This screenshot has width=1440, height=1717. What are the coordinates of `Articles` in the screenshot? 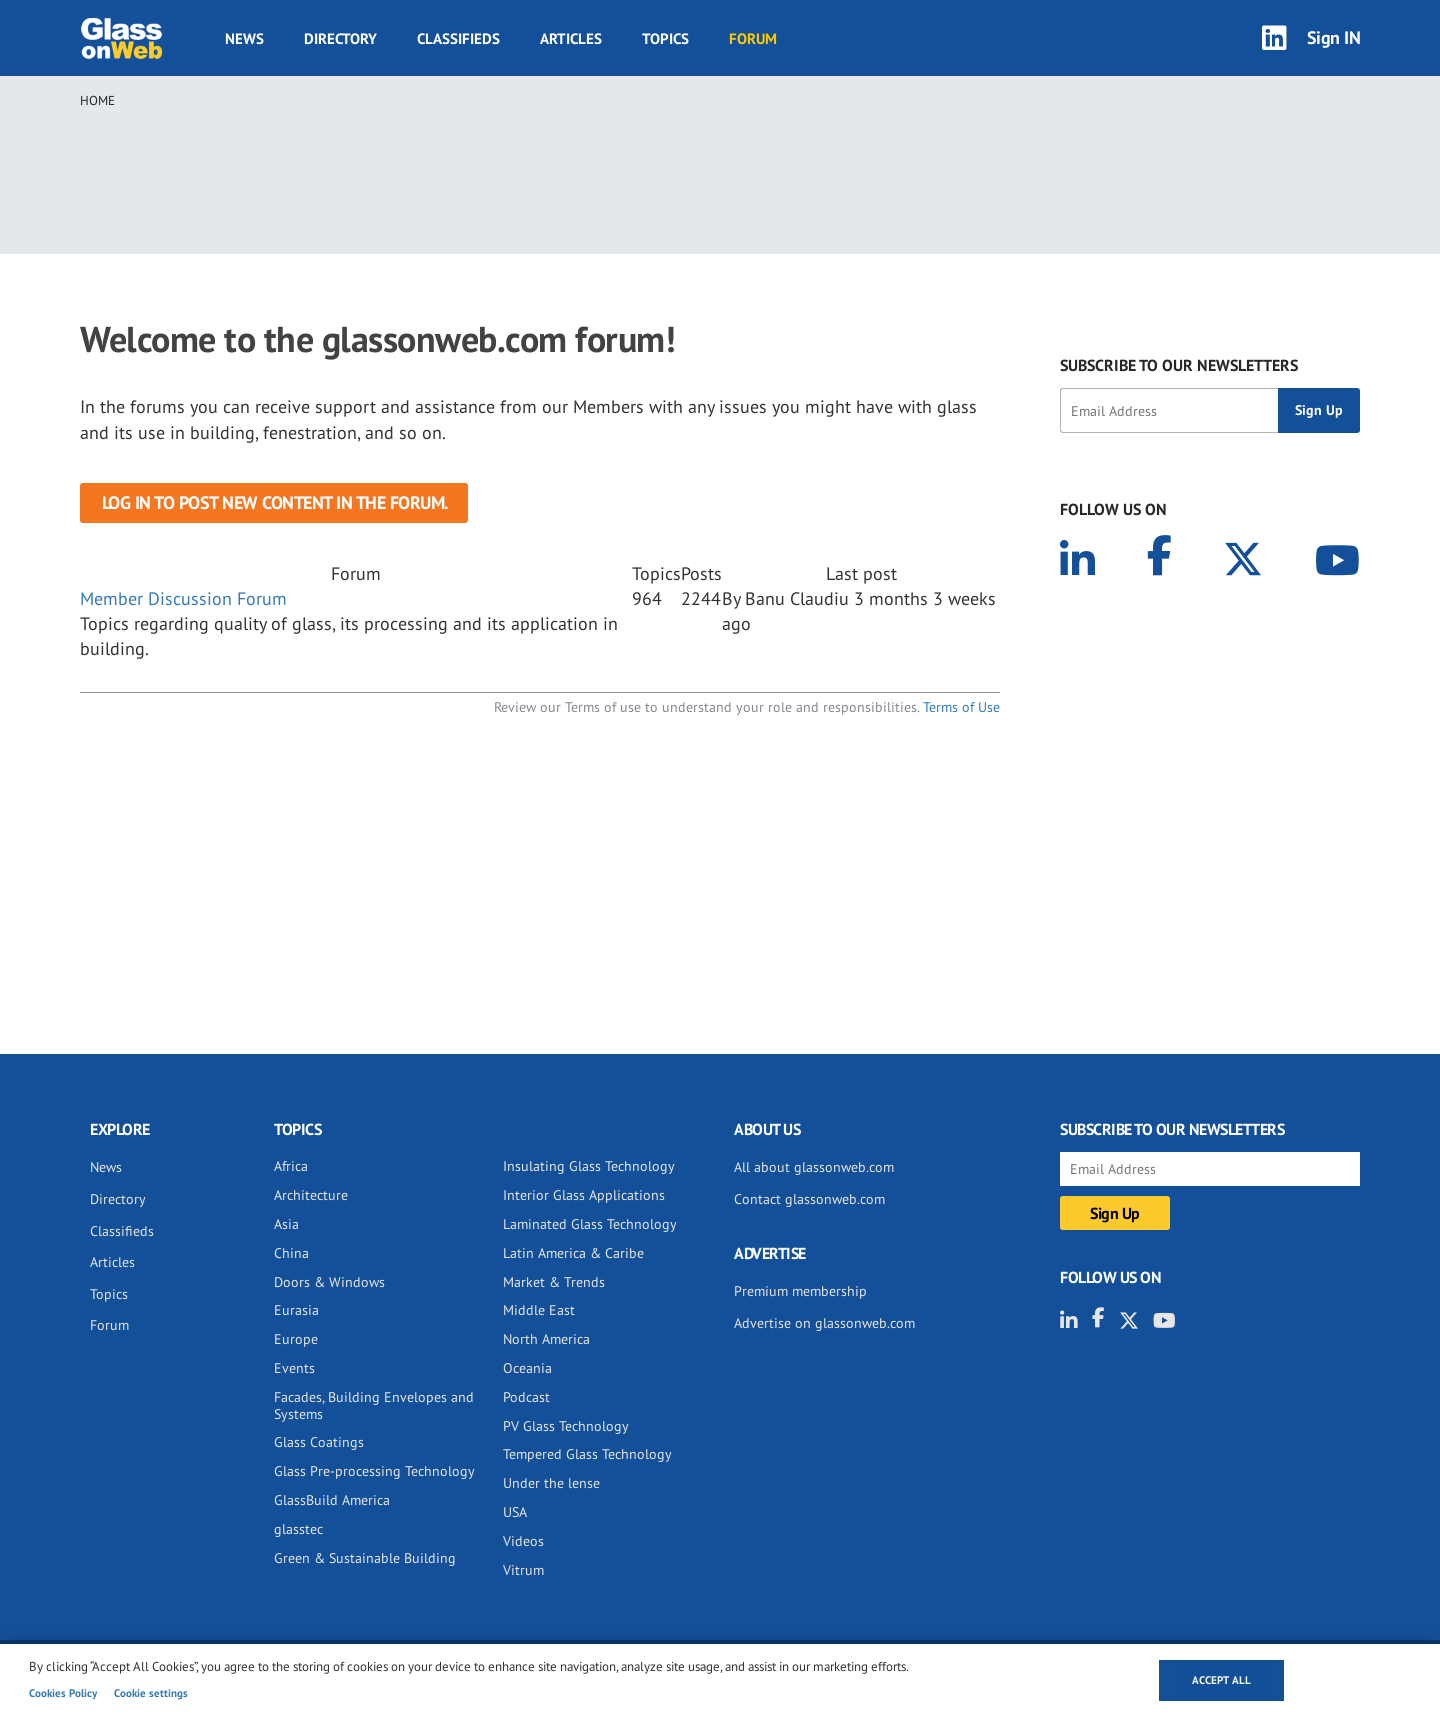 It's located at (571, 38).